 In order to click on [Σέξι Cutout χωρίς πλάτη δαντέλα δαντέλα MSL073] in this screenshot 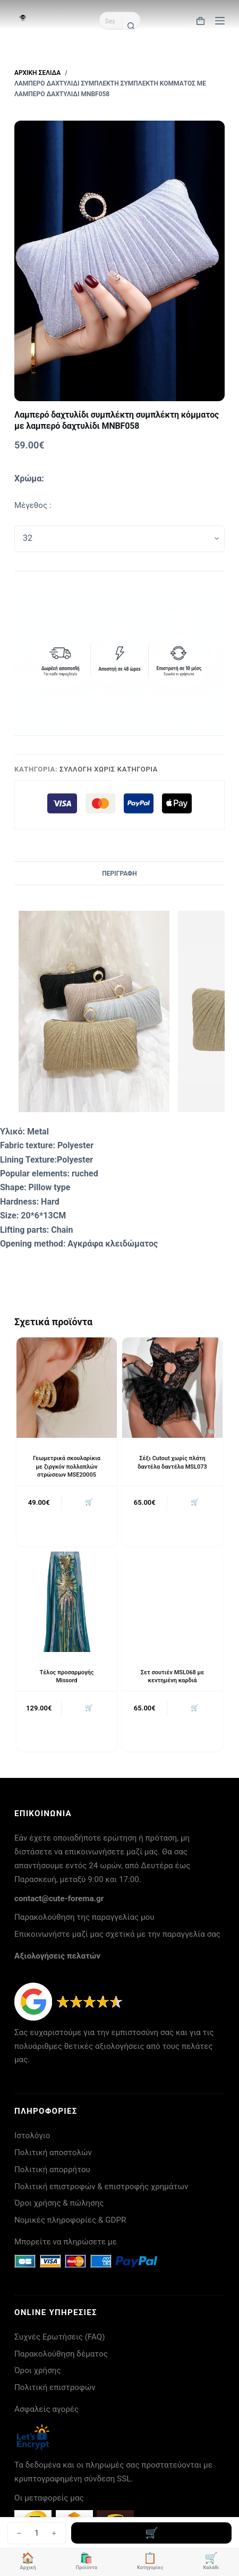, I will do `click(172, 1387)`.